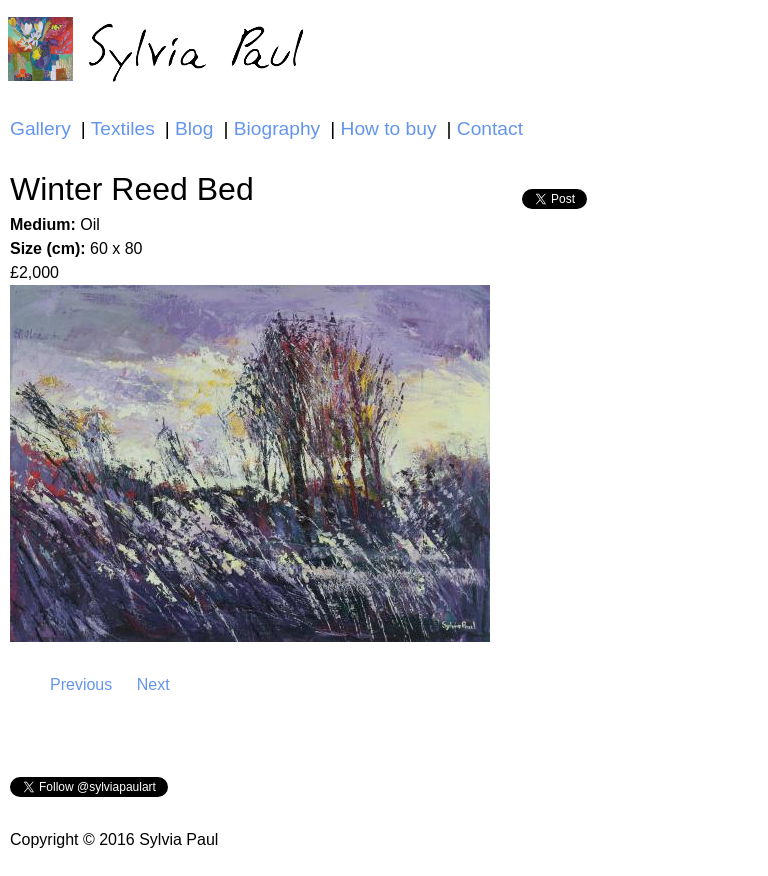  What do you see at coordinates (40, 128) in the screenshot?
I see `Gallery` at bounding box center [40, 128].